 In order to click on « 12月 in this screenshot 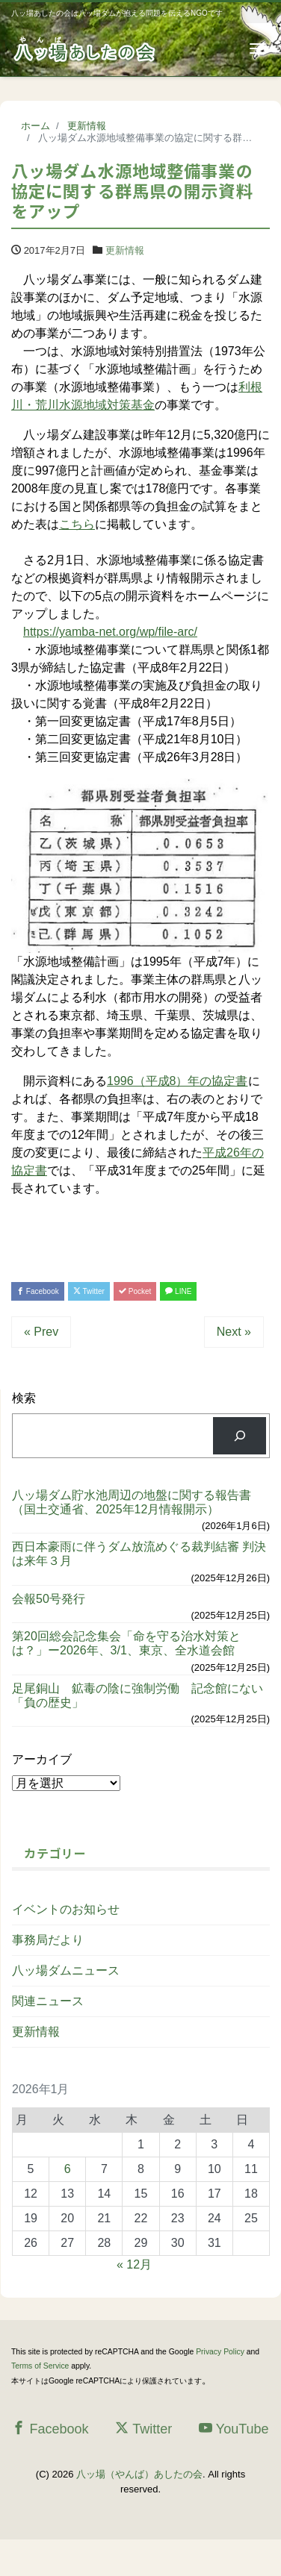, I will do `click(134, 2264)`.